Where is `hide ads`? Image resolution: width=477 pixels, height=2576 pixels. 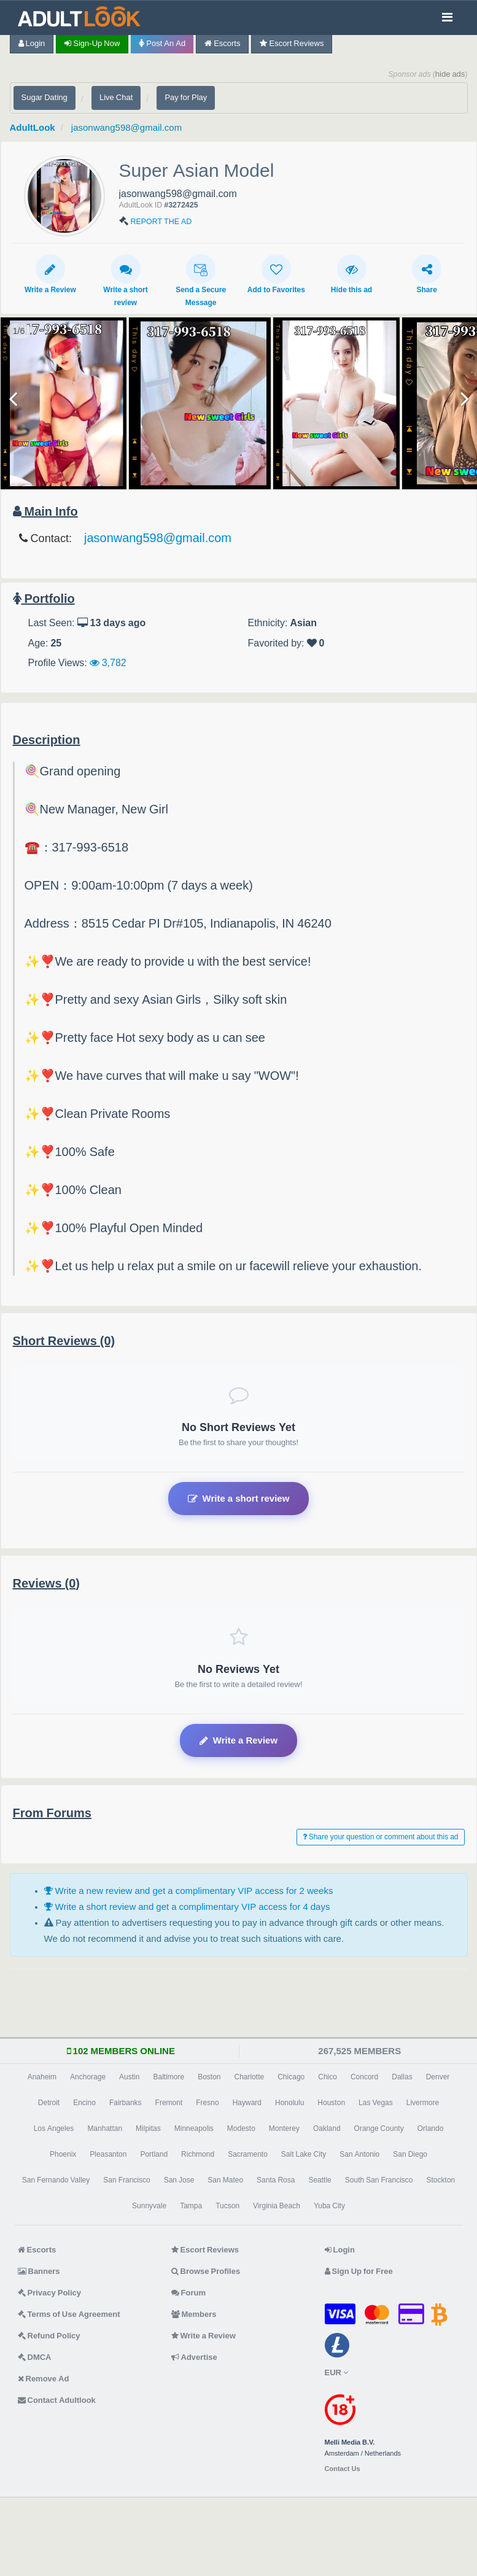
hide ads is located at coordinates (450, 74).